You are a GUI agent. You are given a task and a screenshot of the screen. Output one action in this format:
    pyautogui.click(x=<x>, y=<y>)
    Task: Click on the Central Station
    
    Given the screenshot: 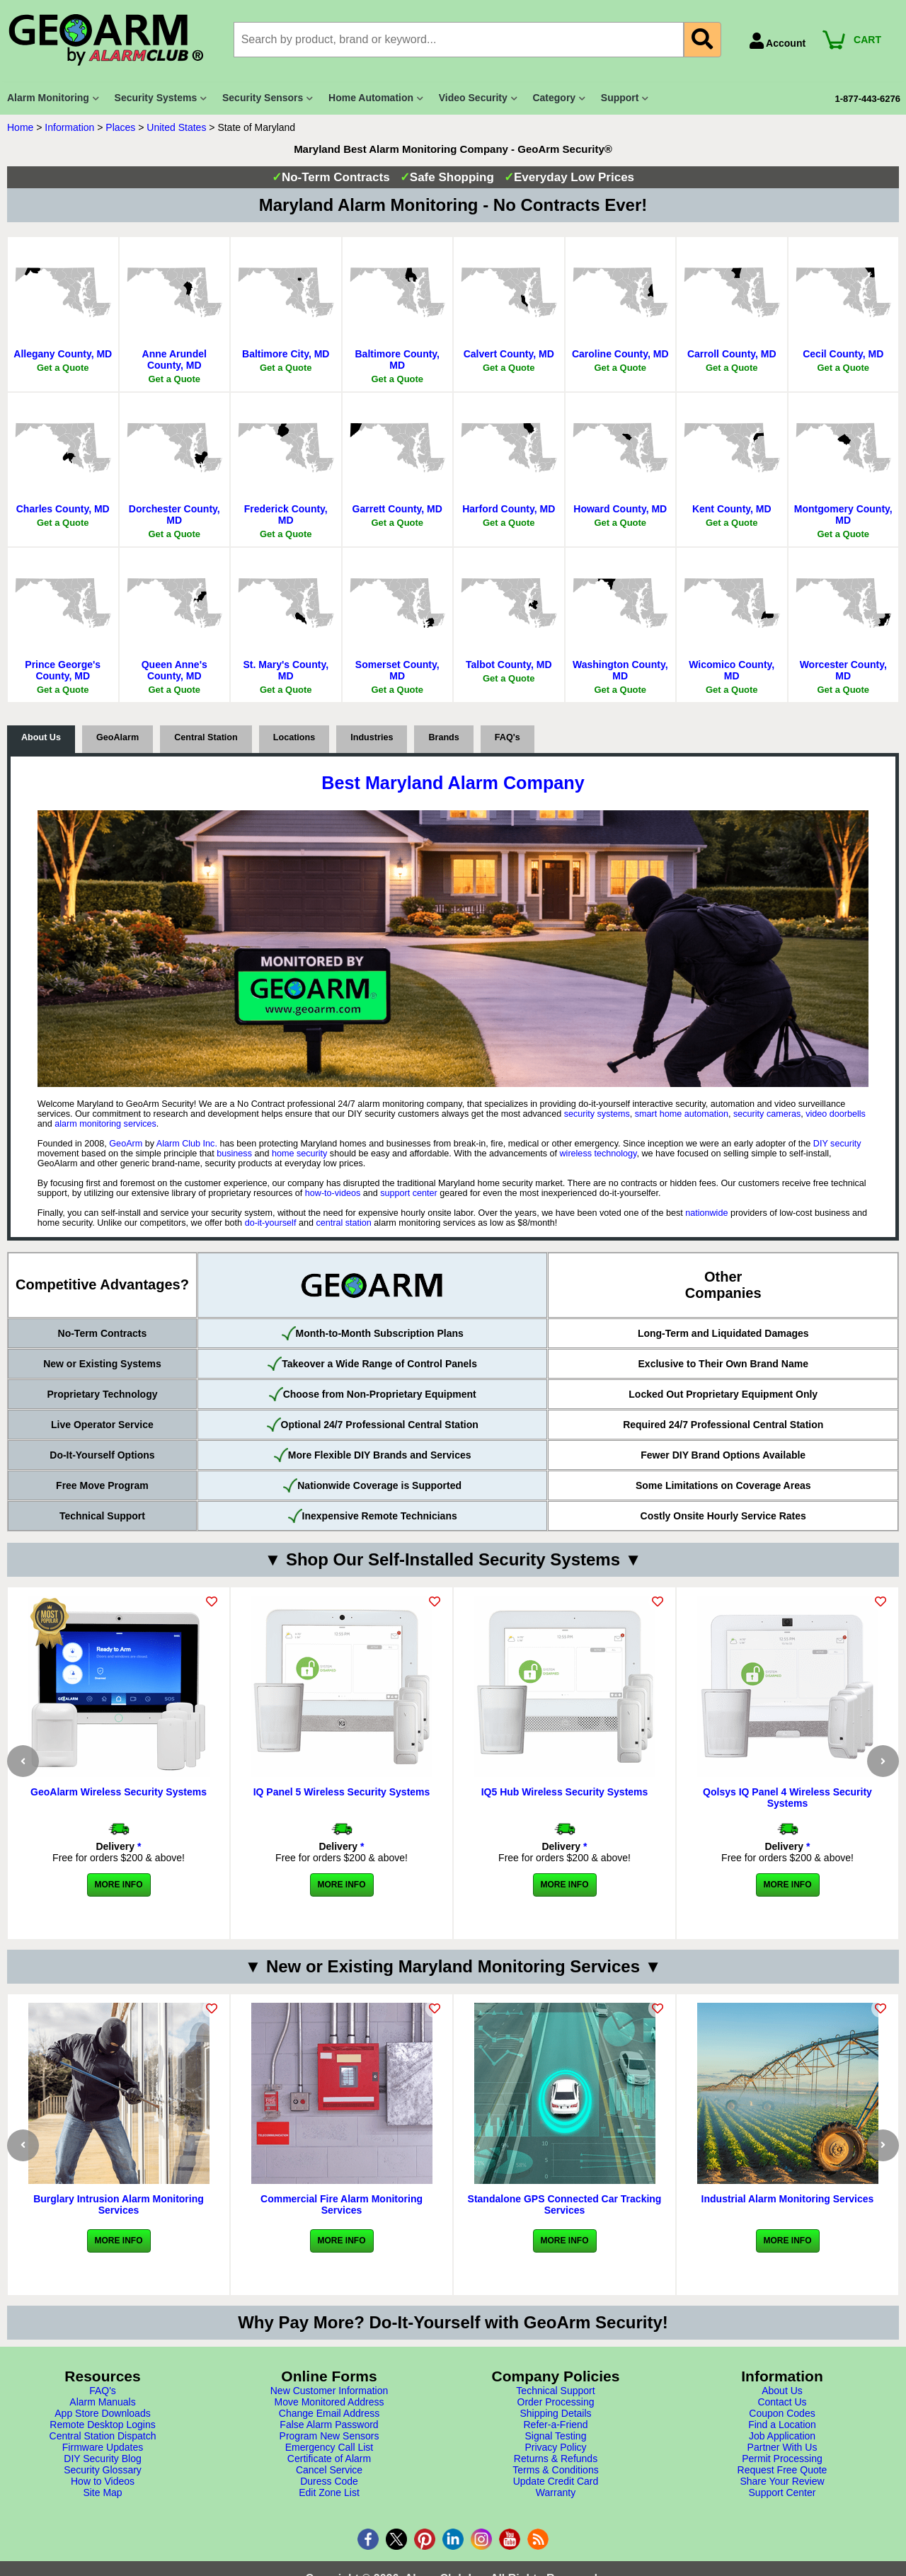 What is the action you would take?
    pyautogui.click(x=206, y=737)
    